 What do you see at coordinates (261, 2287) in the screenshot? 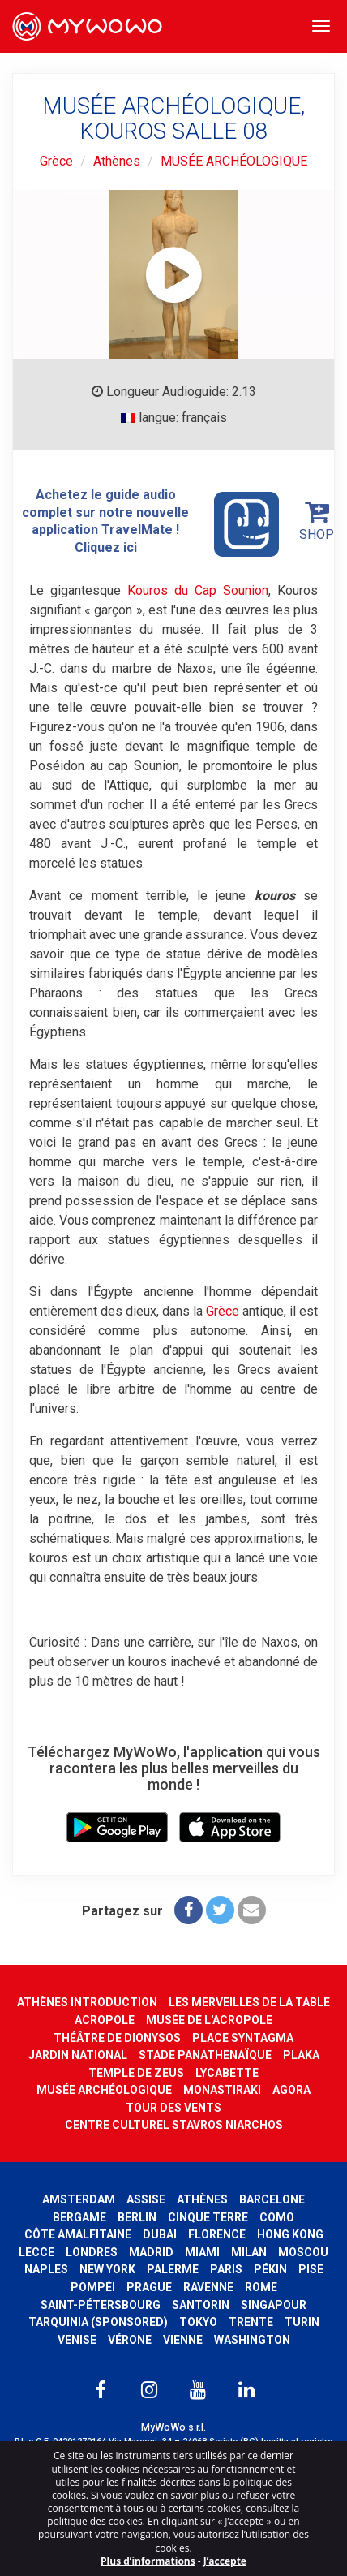
I see `Rome` at bounding box center [261, 2287].